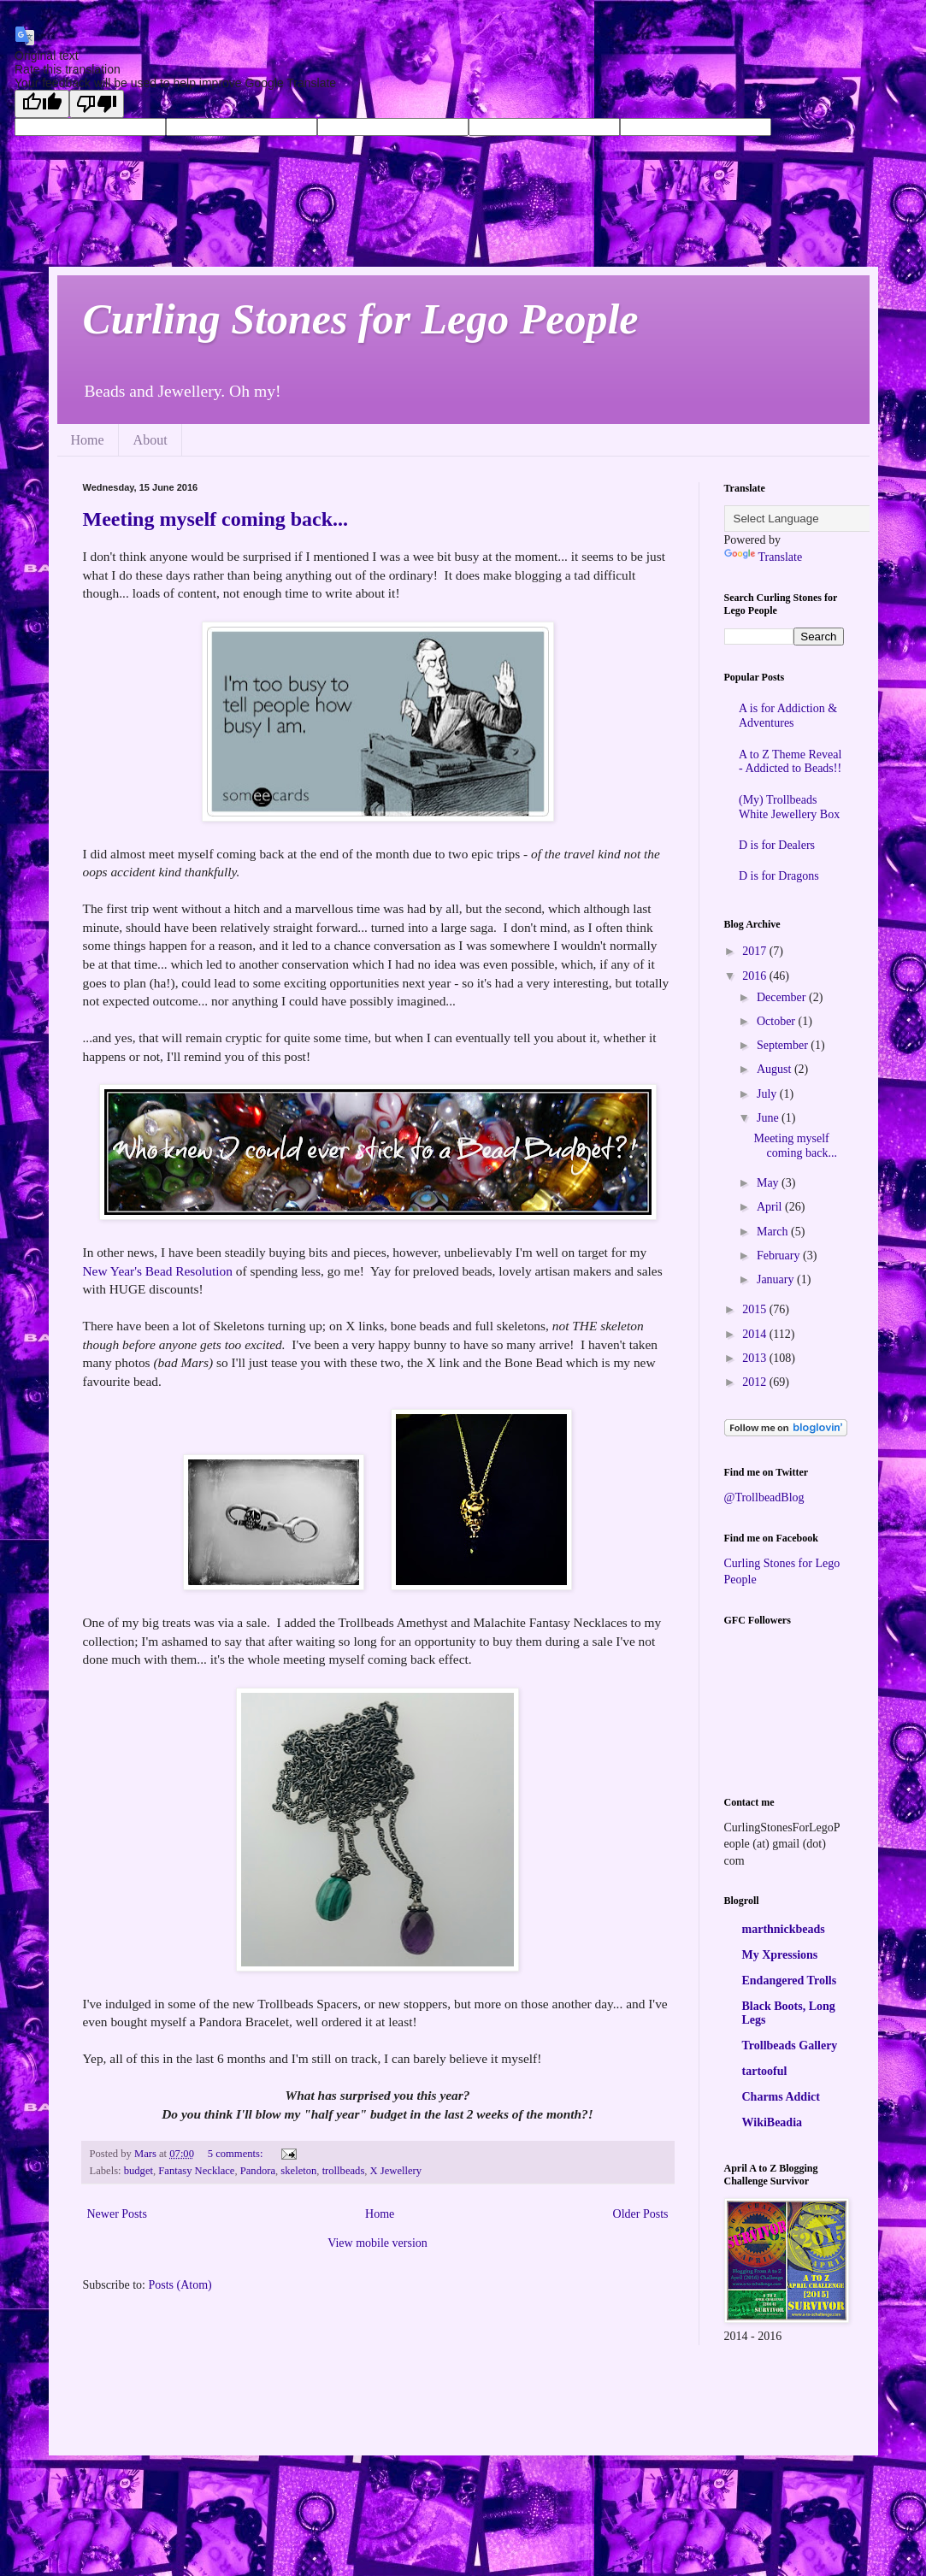 The image size is (926, 2576). What do you see at coordinates (789, 807) in the screenshot?
I see `(My) Trollbeads White Jewellery Box` at bounding box center [789, 807].